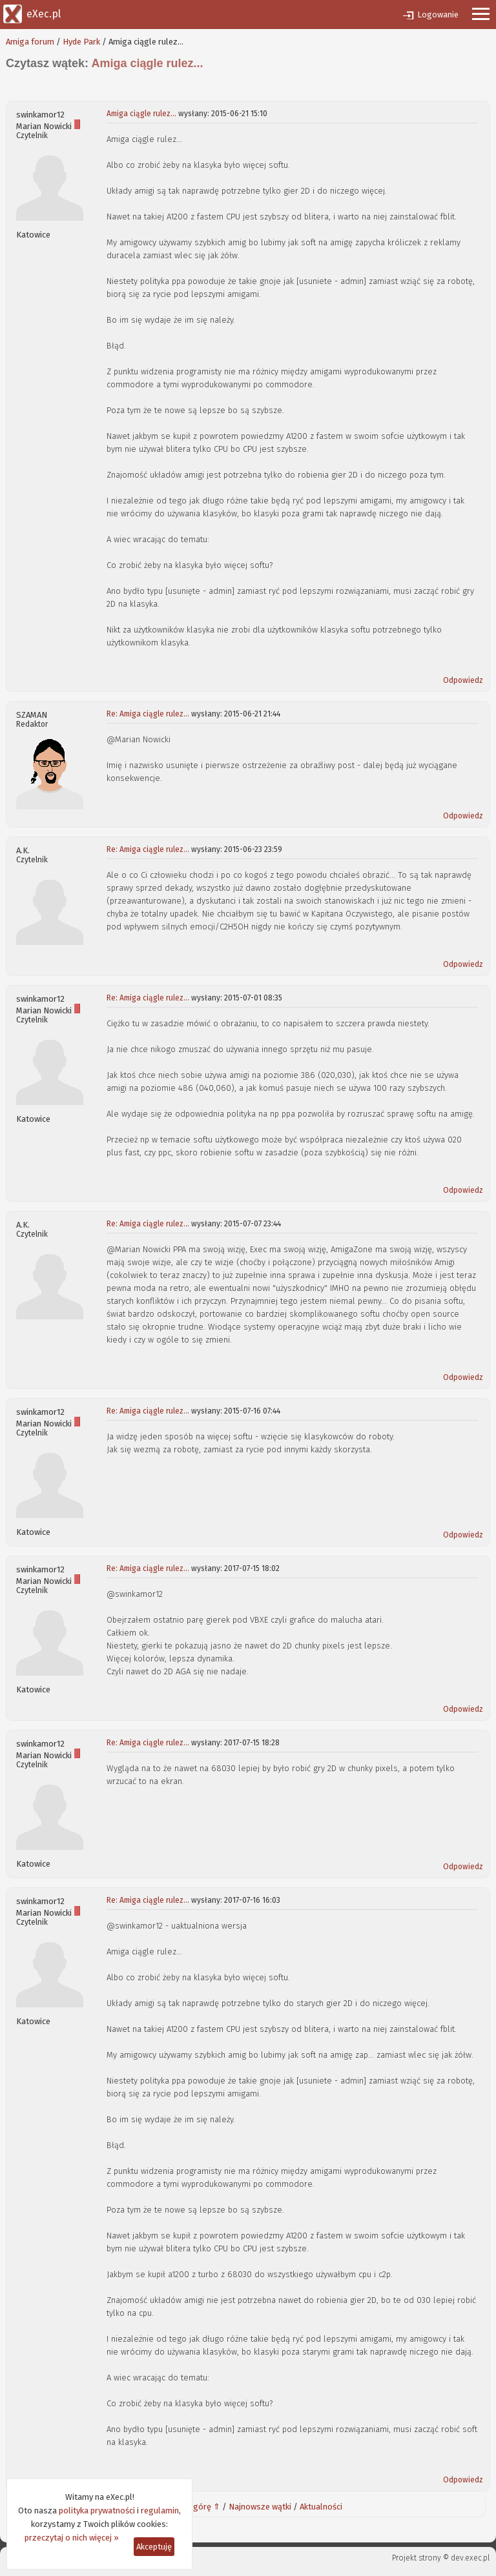  I want to click on Najnowsze wątki, so click(260, 2506).